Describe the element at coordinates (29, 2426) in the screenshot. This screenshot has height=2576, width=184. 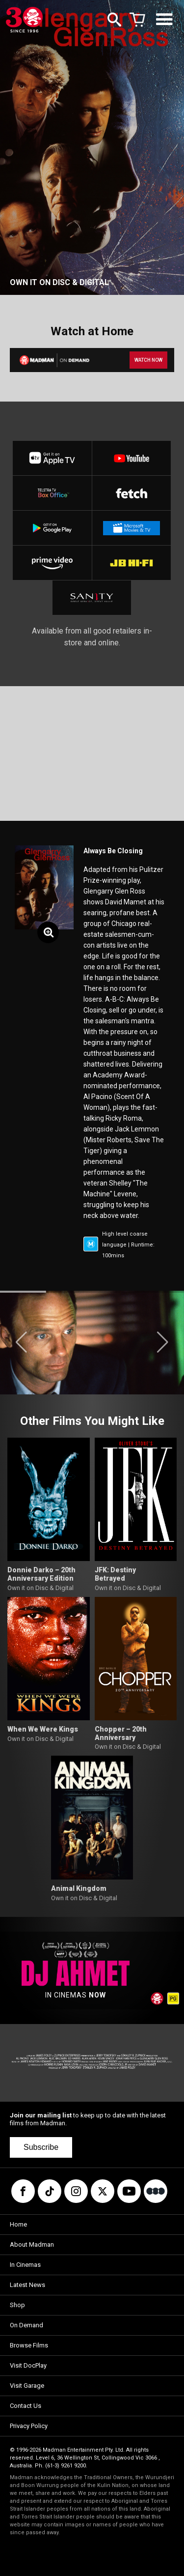
I see `Privacy Policy` at that location.